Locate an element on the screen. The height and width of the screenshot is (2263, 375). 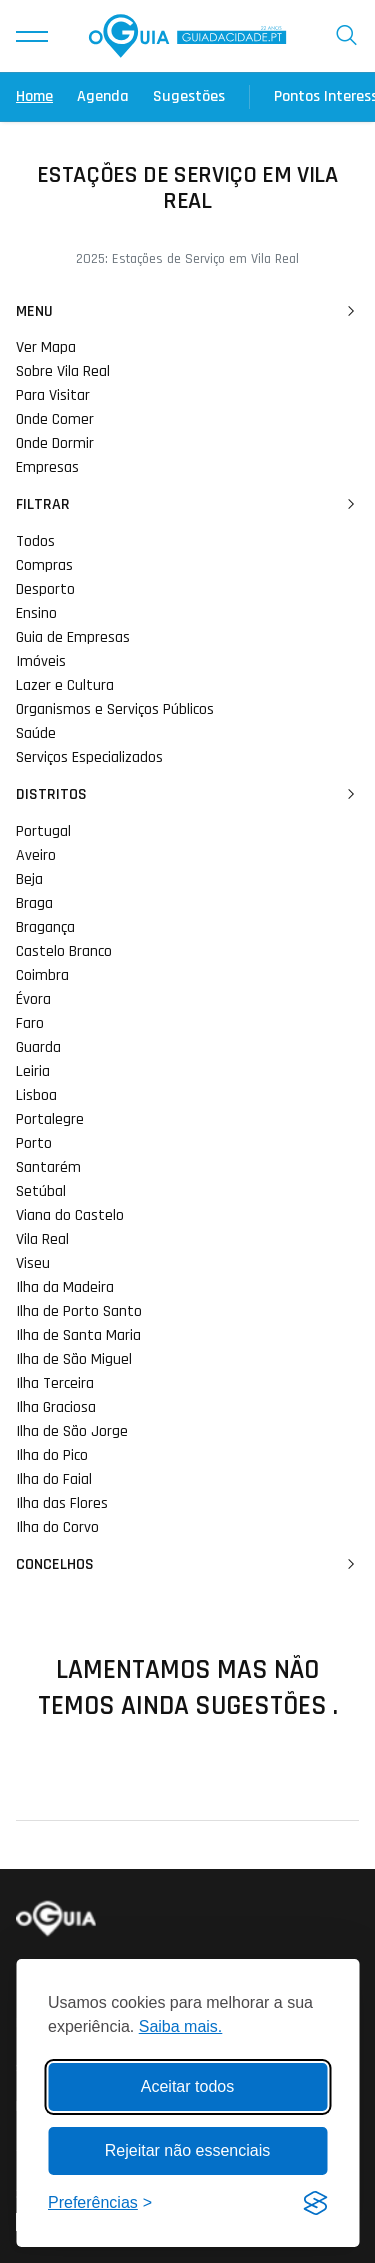
Para Visitar is located at coordinates (53, 395).